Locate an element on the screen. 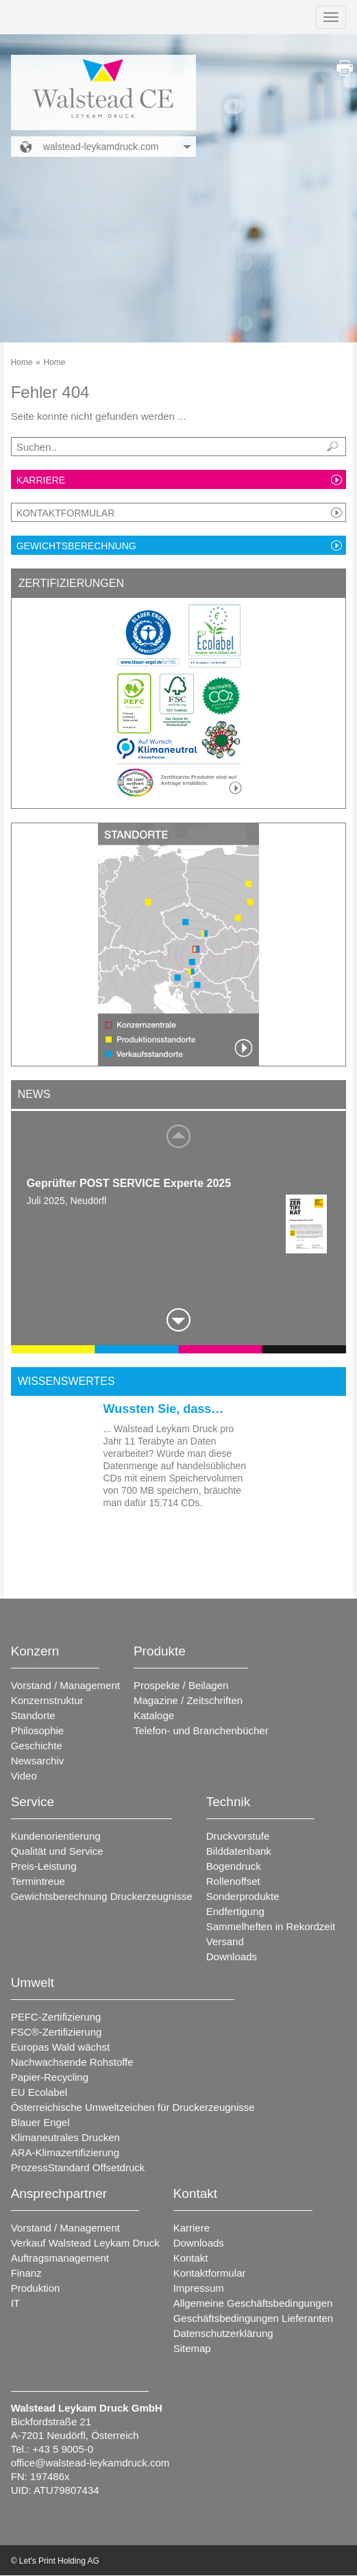  EU Ecolabel is located at coordinates (39, 2092).